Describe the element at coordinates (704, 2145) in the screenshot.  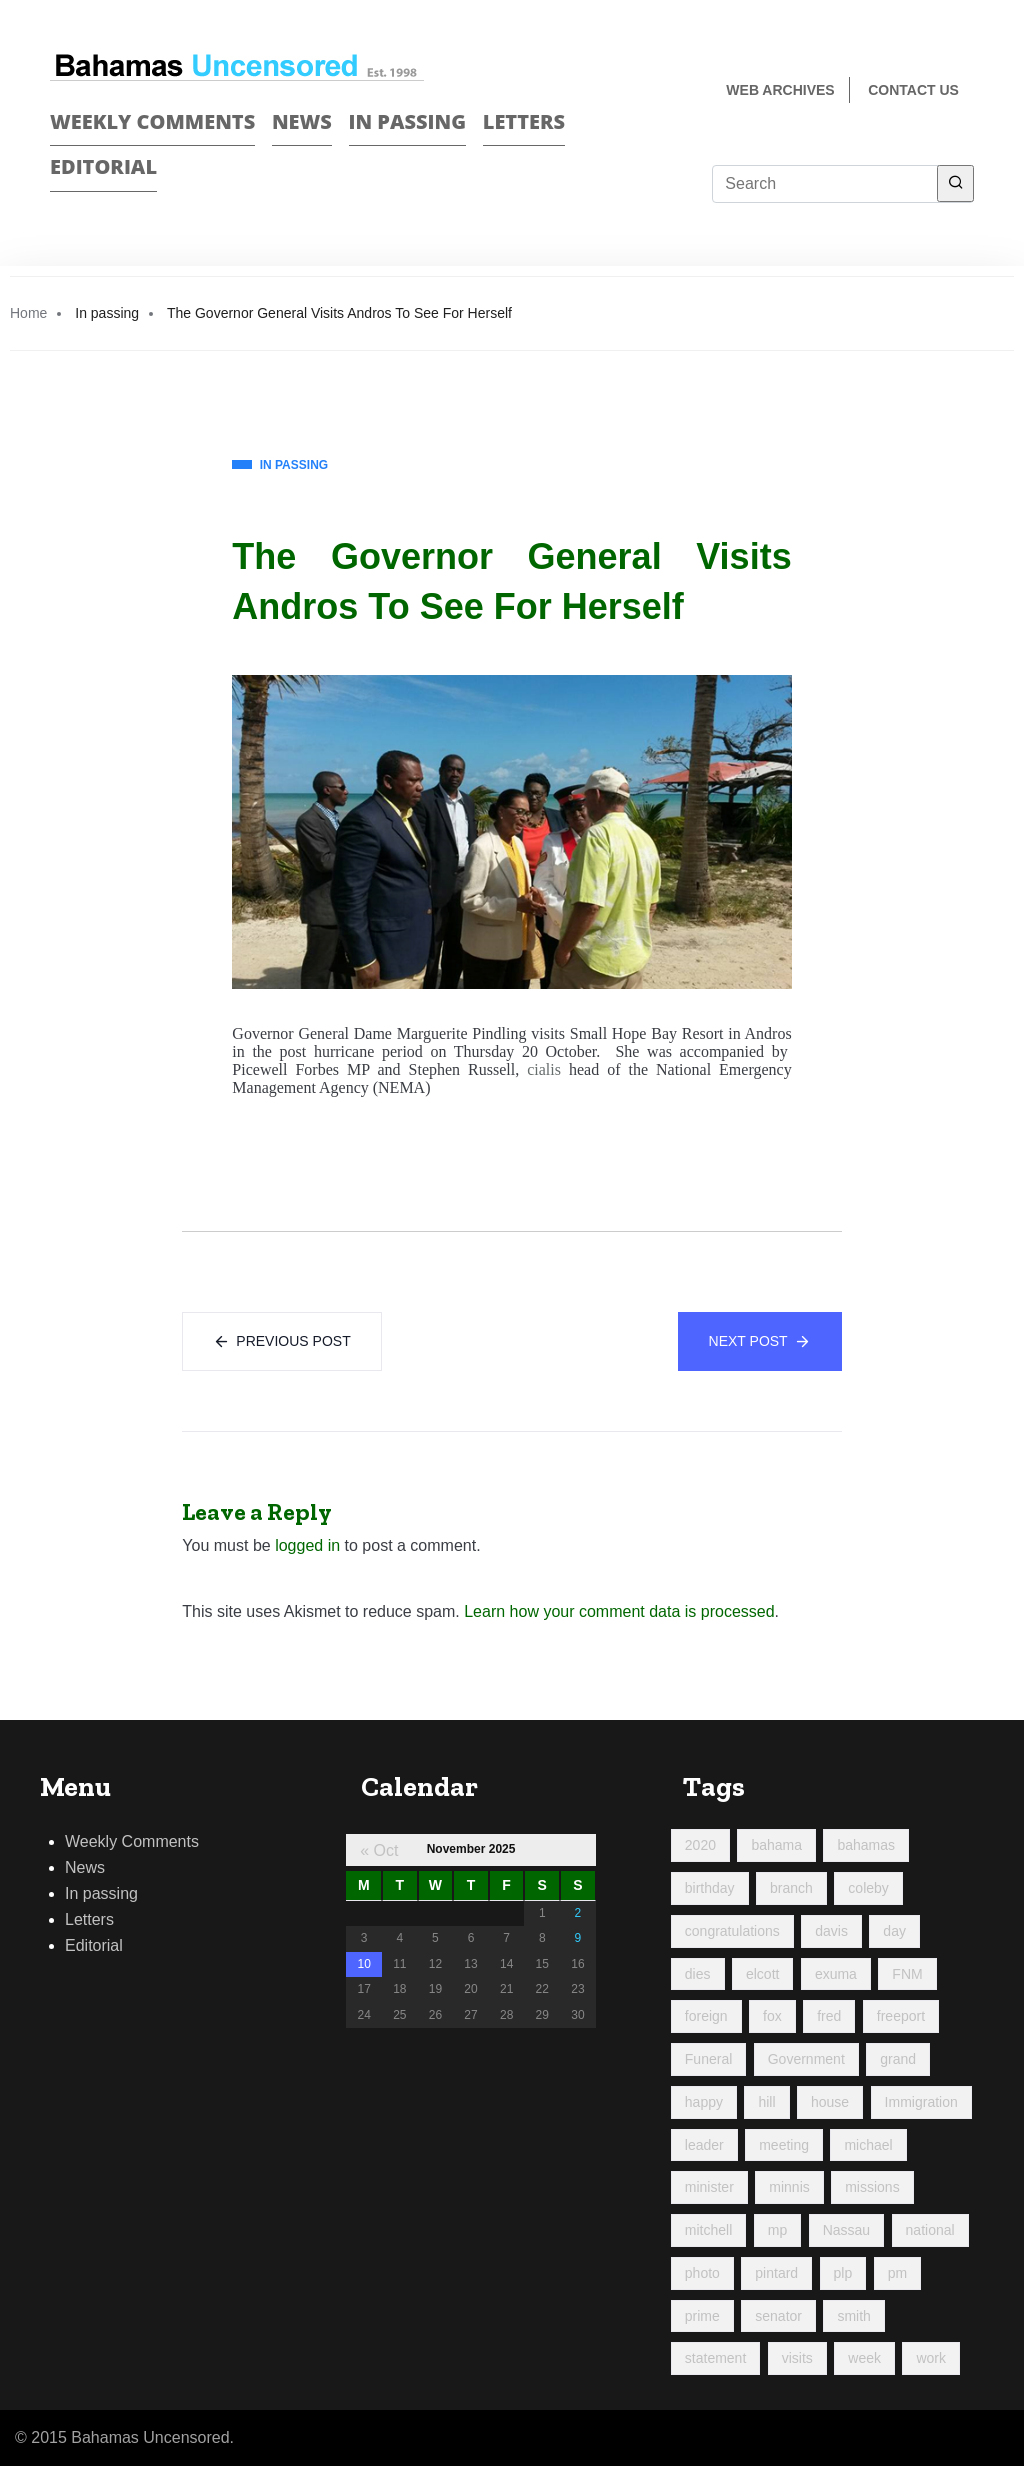
I see `leader [leader (107 items)]` at that location.